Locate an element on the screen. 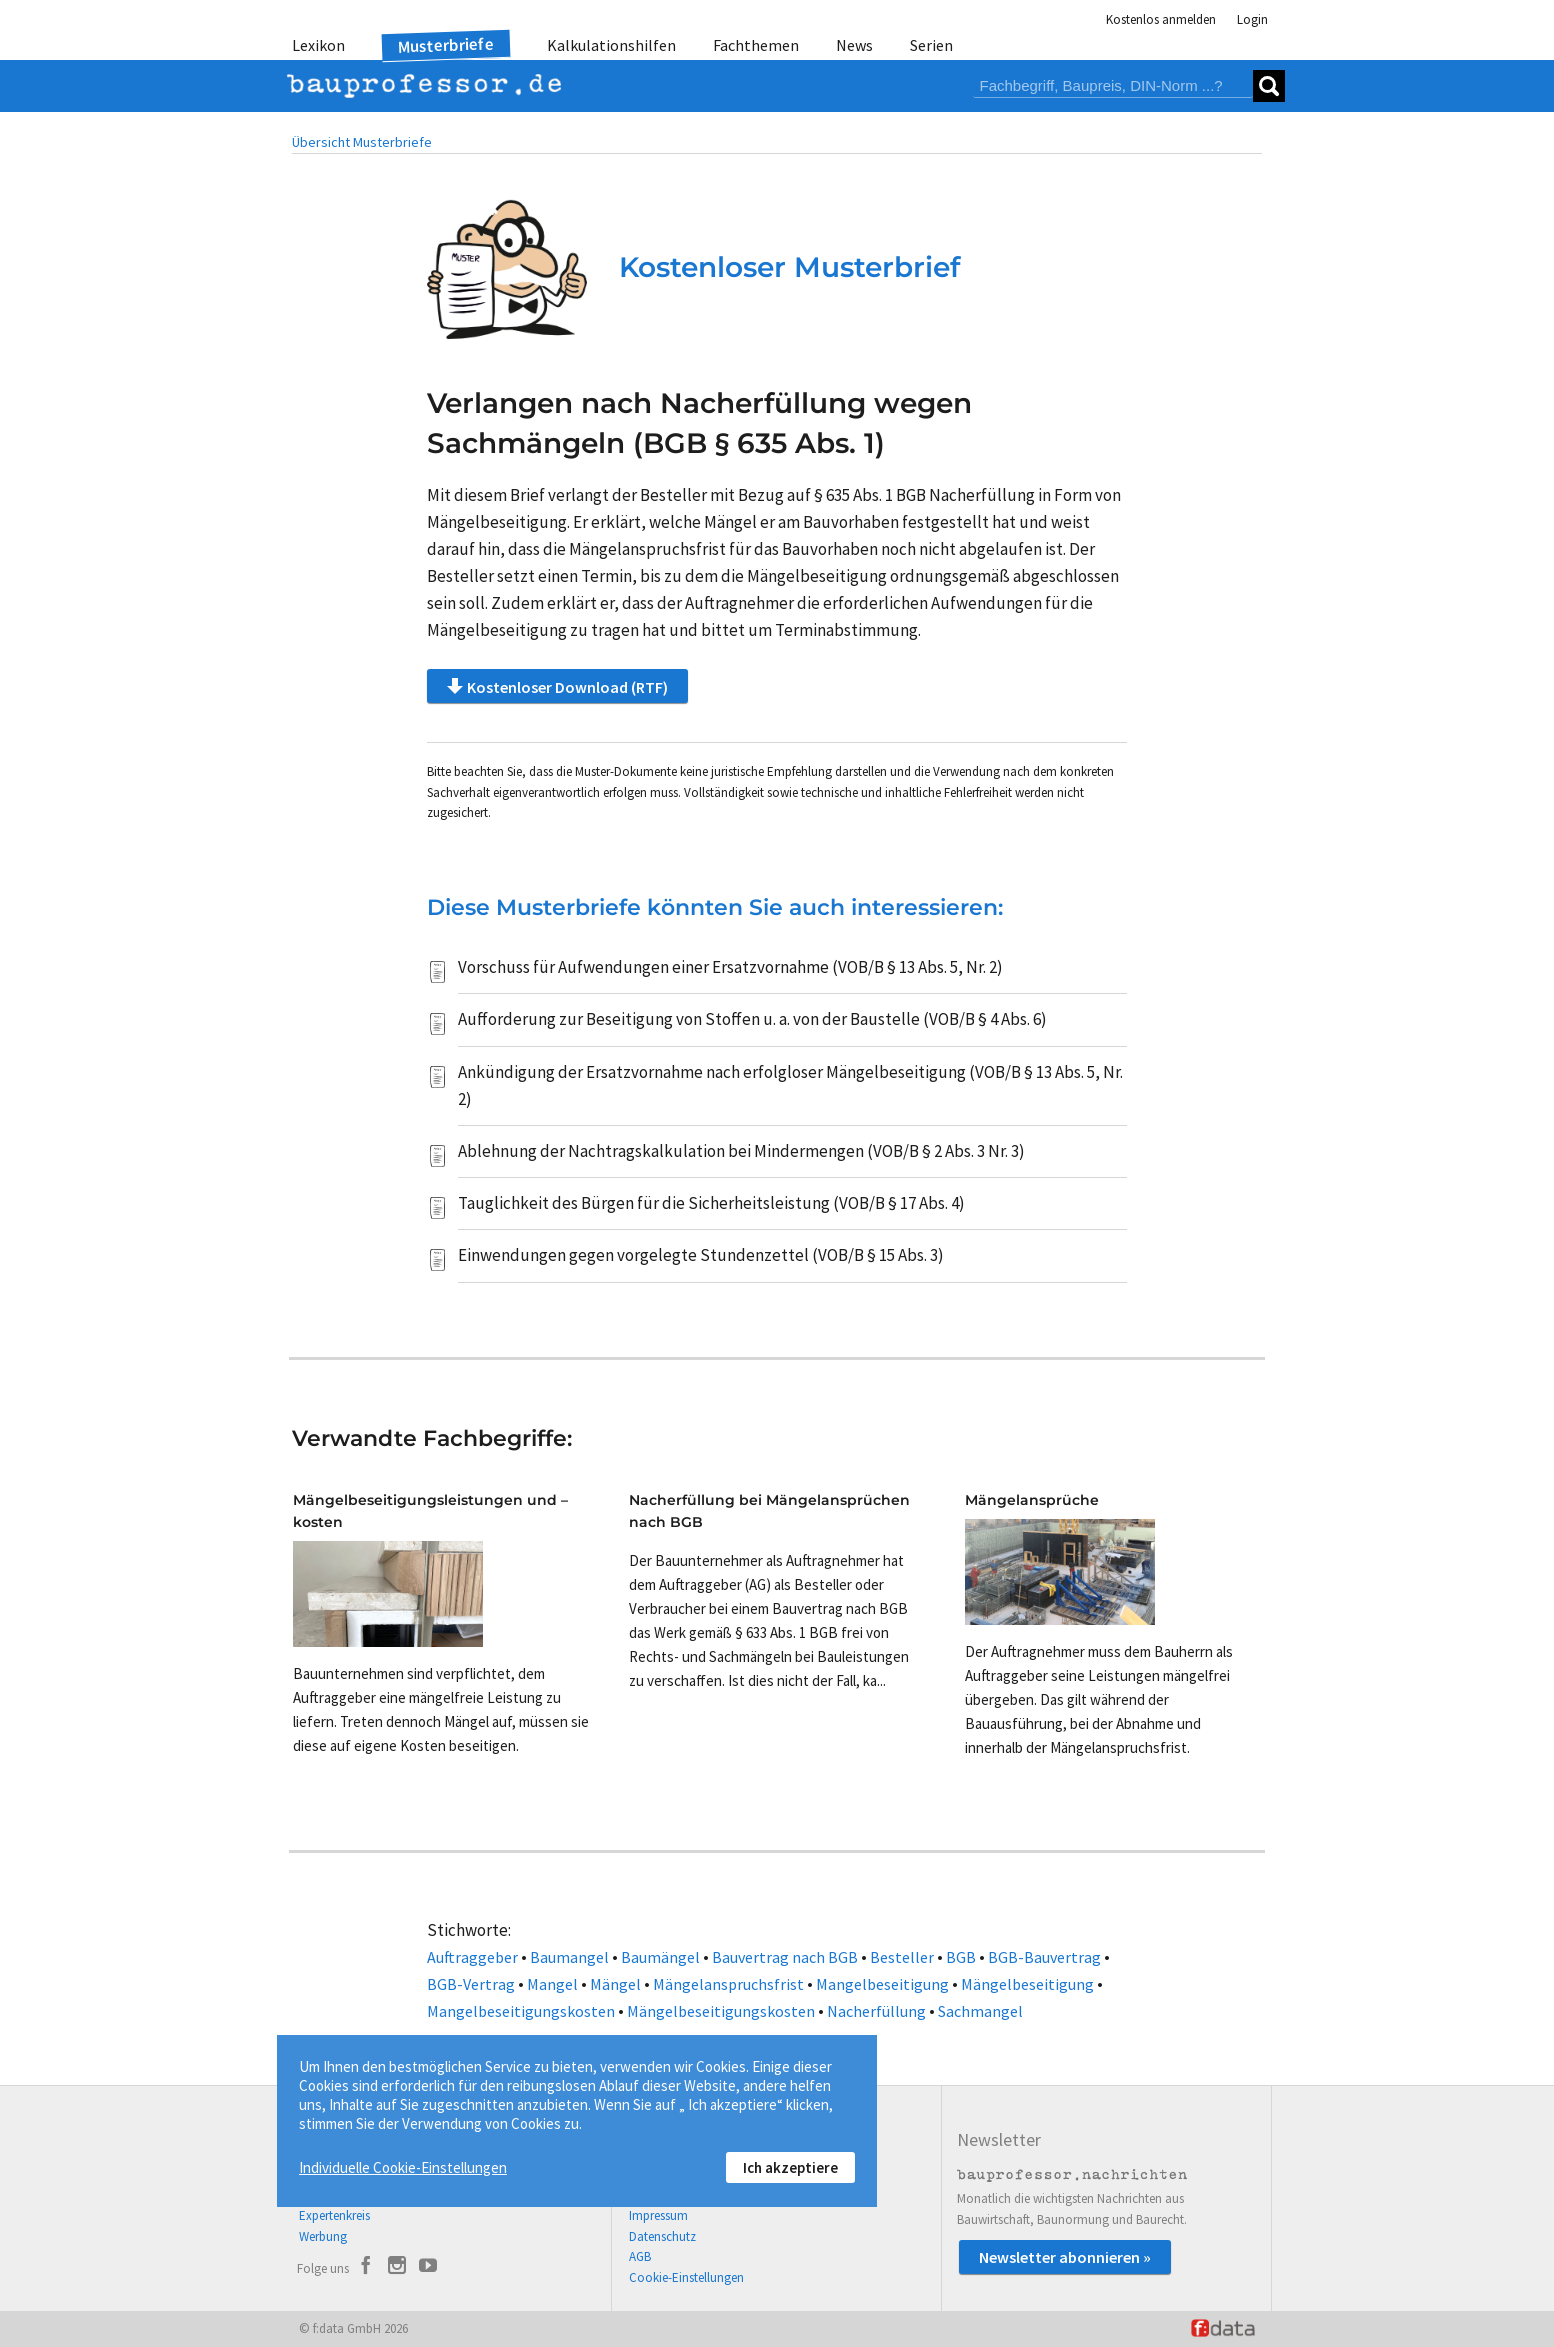 The height and width of the screenshot is (2347, 1554). Serien is located at coordinates (931, 45).